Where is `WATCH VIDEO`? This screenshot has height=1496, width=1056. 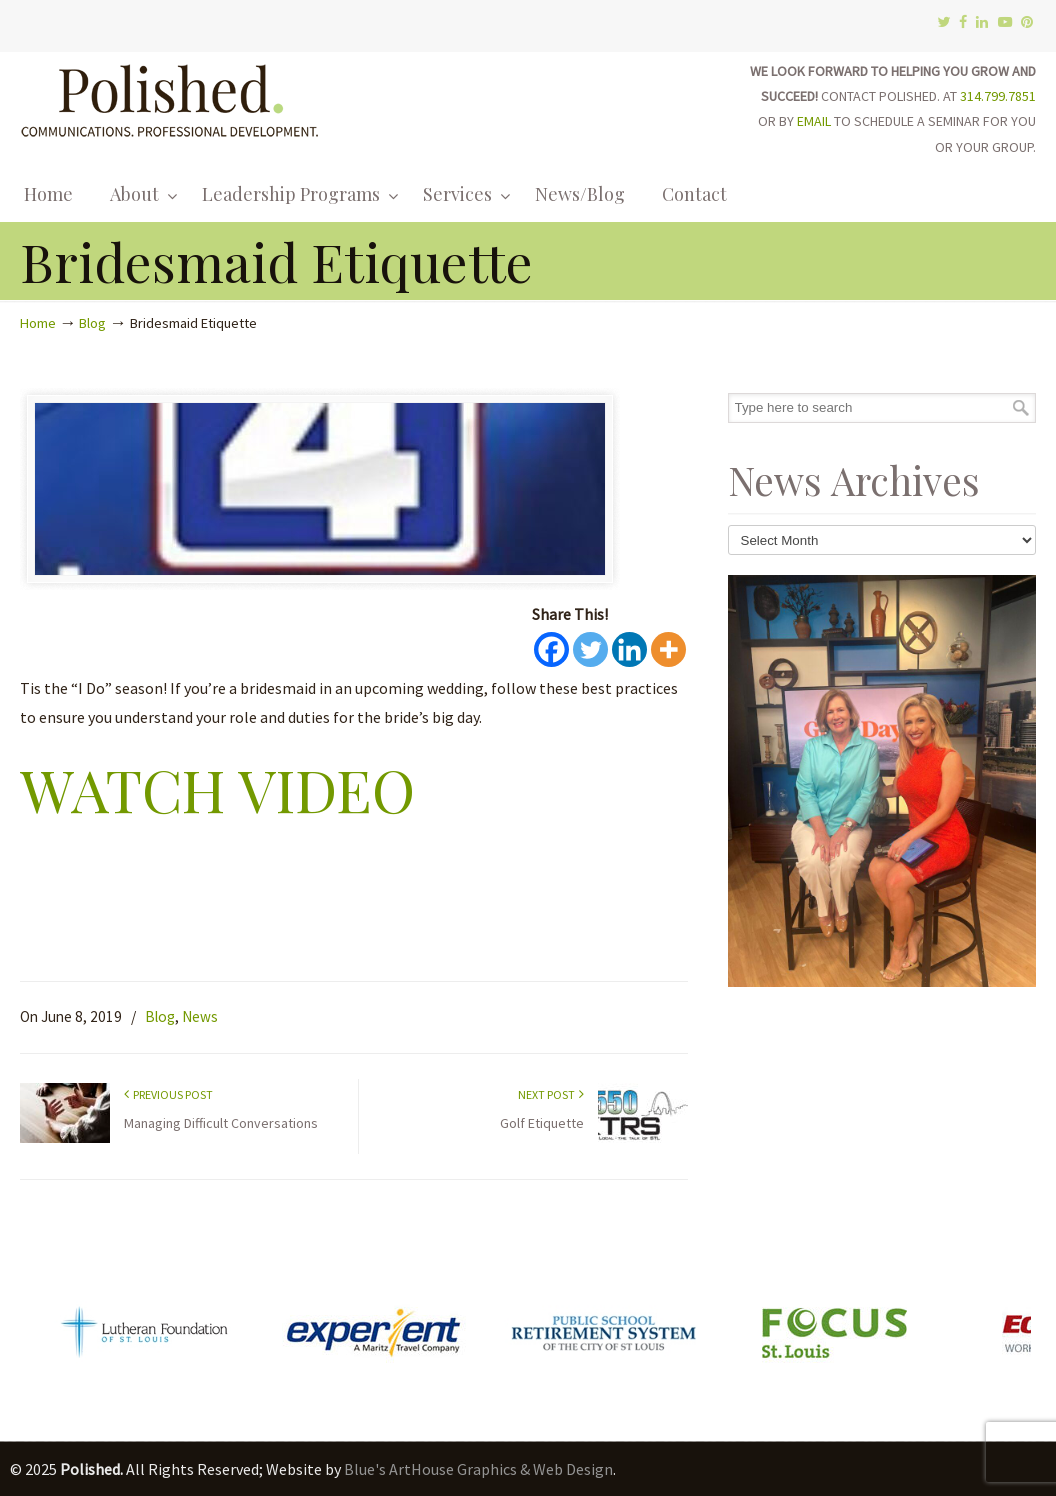
WATCH VIDEO is located at coordinates (217, 789).